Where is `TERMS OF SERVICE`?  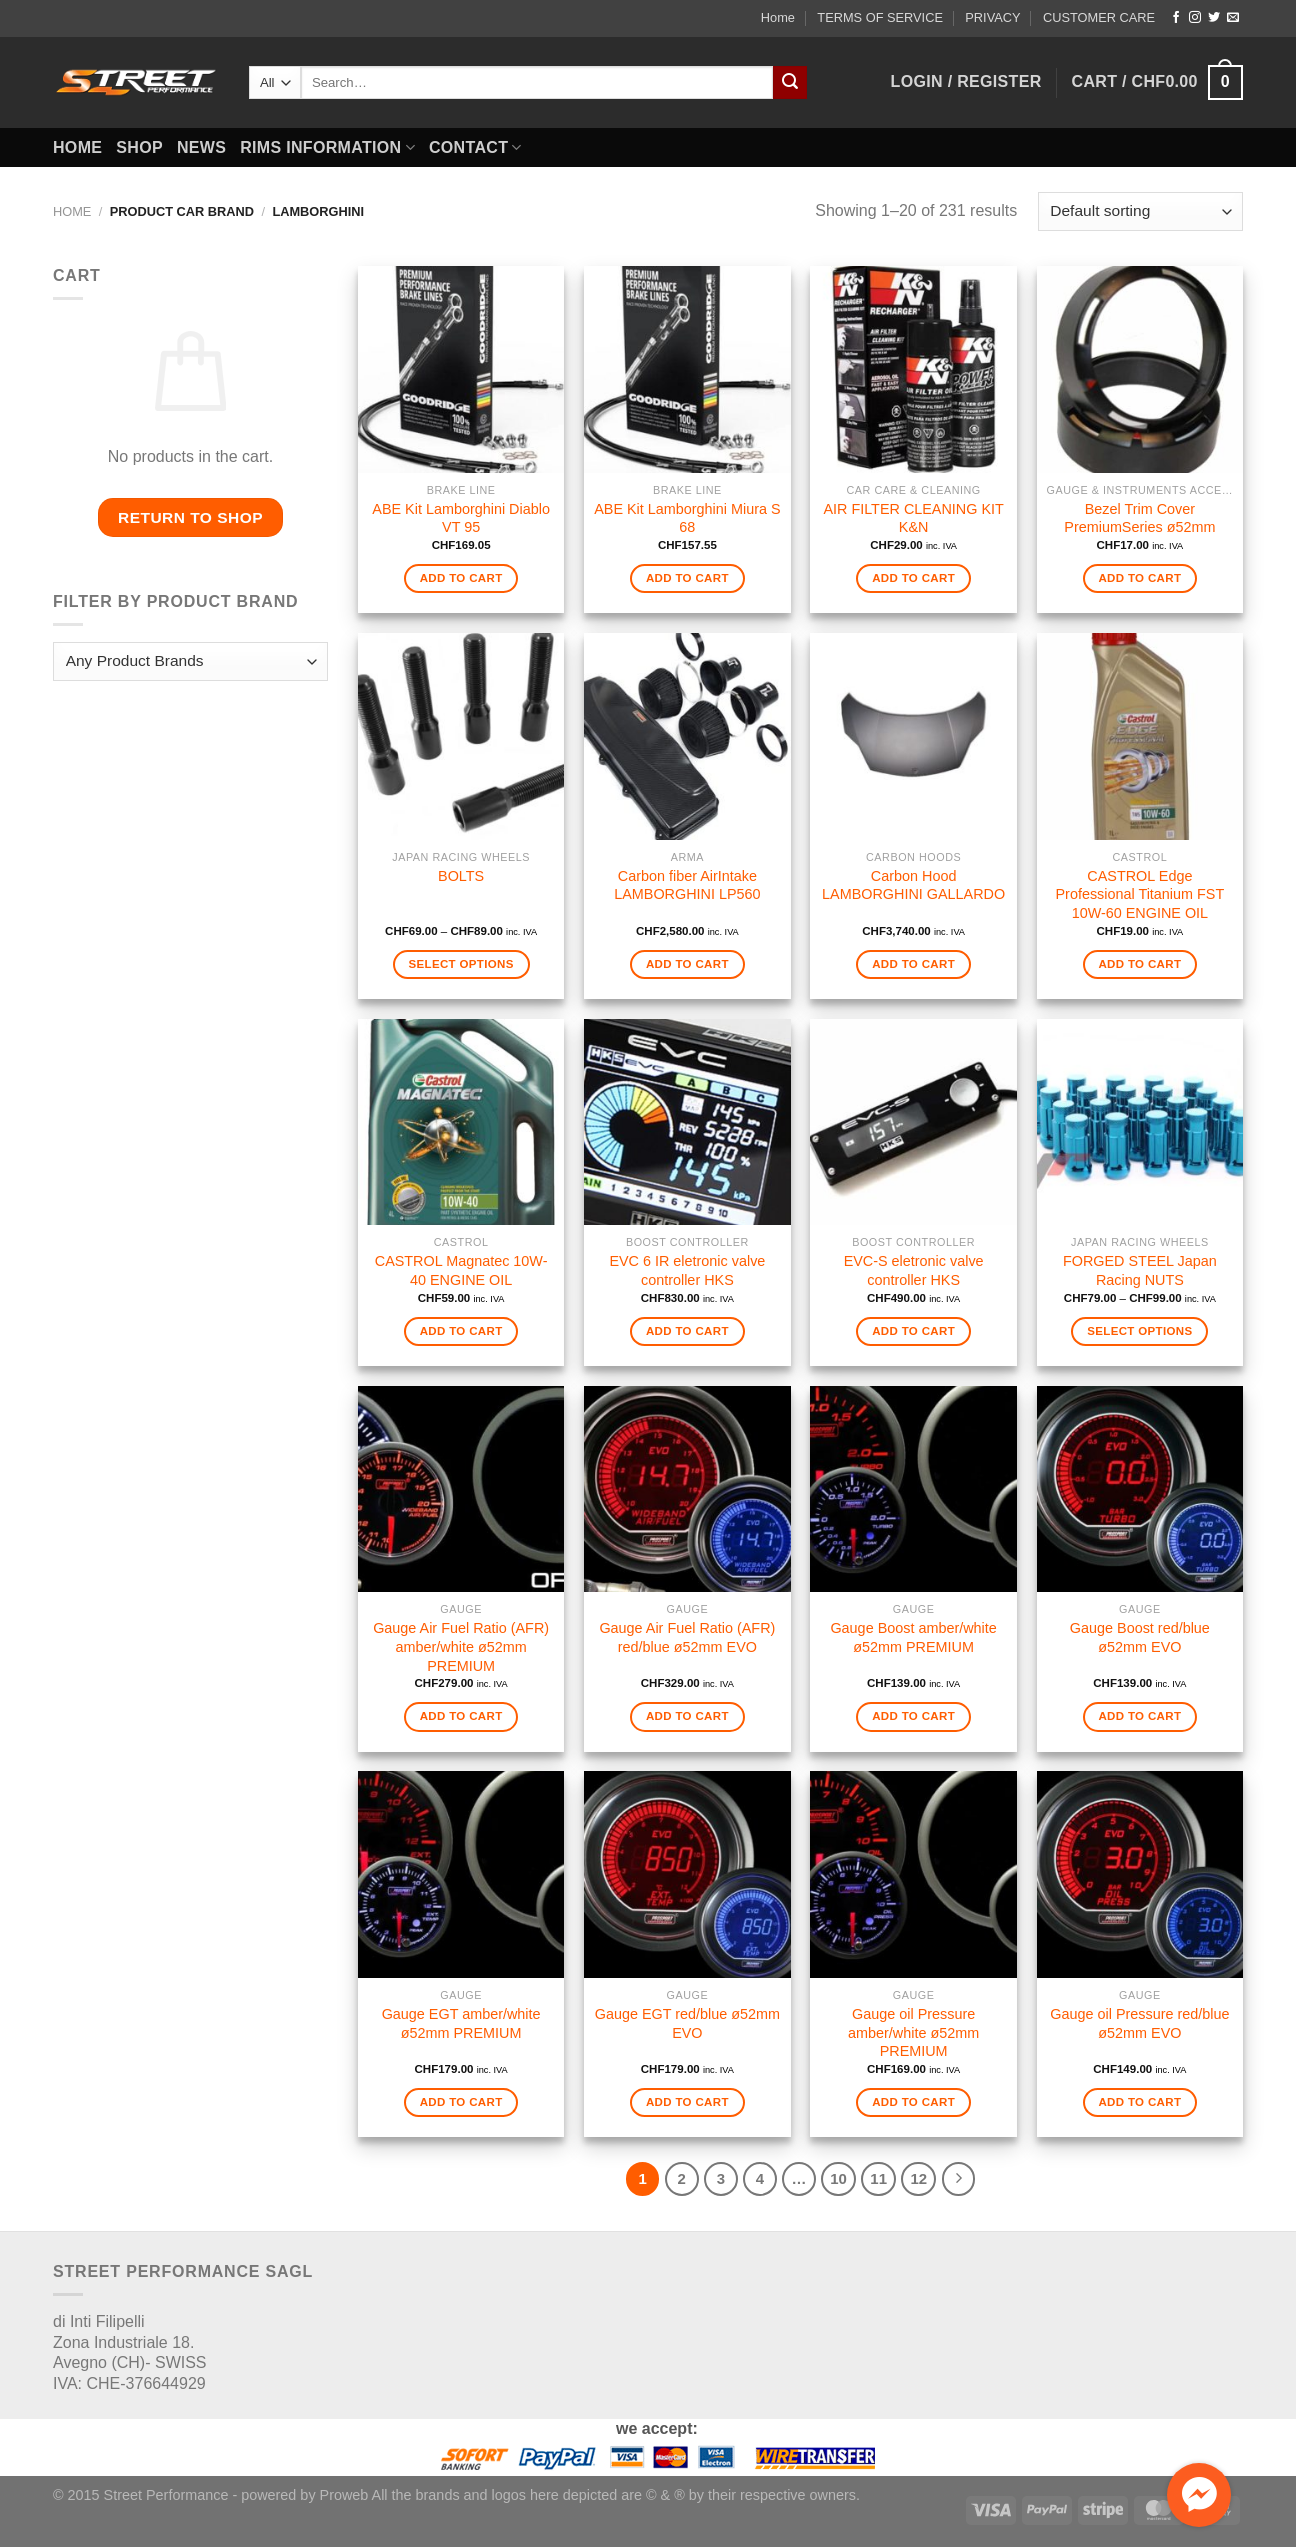
TERMS OF SERVICE is located at coordinates (880, 17).